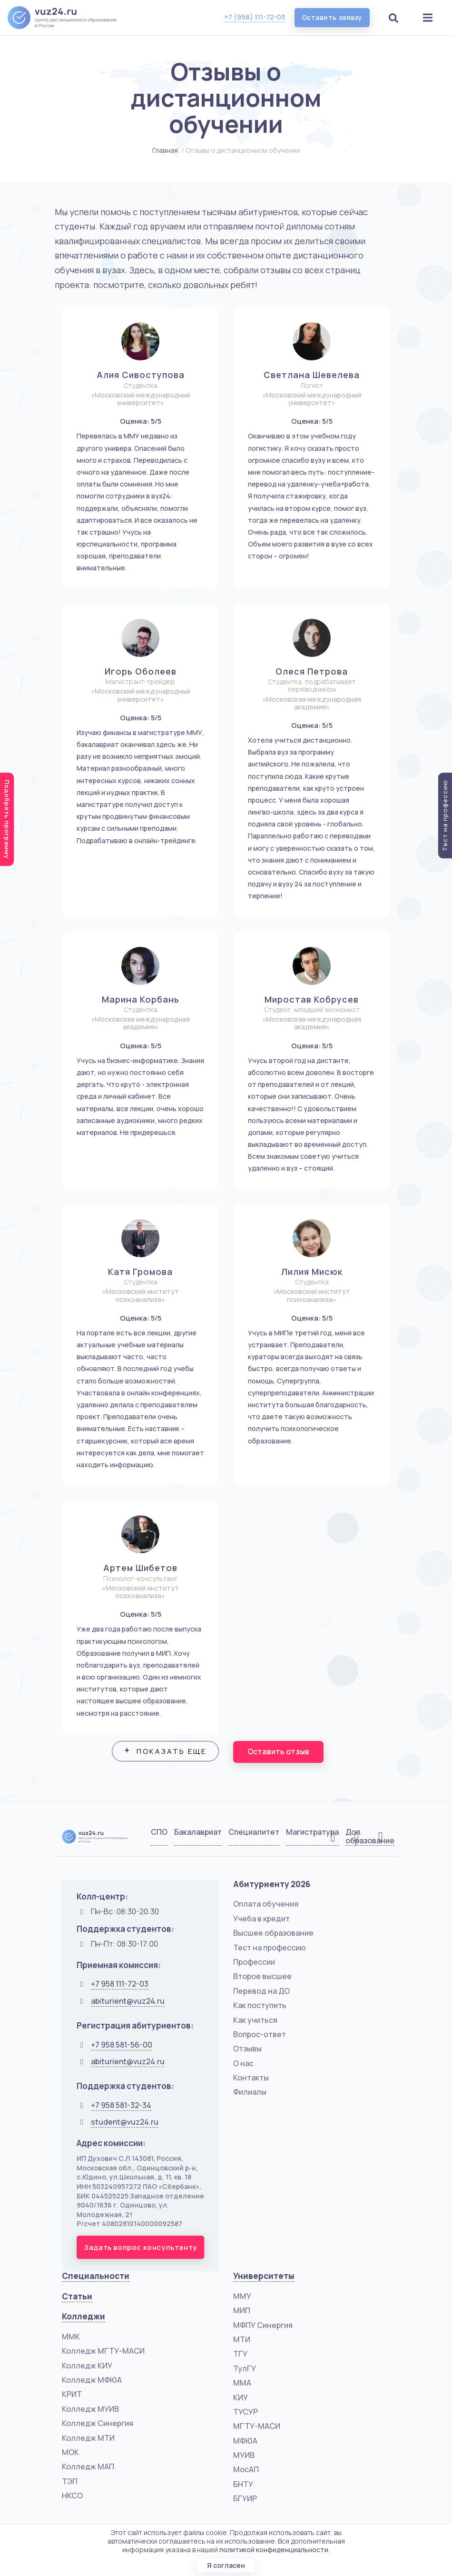  What do you see at coordinates (7, 819) in the screenshot?
I see `Подобрать программу` at bounding box center [7, 819].